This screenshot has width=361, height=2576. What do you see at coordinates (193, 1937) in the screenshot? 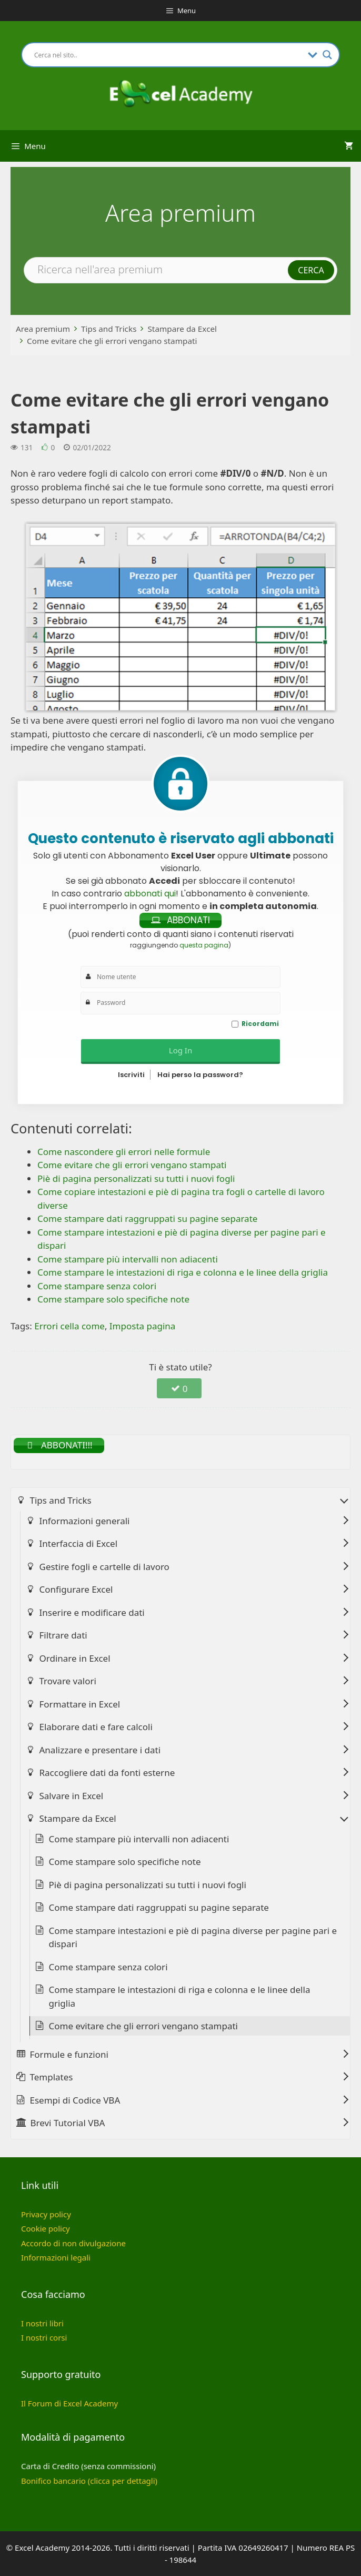
I see `Come stampare intestazioni e piè di pagina diverse per pagine pari e dispari` at bounding box center [193, 1937].